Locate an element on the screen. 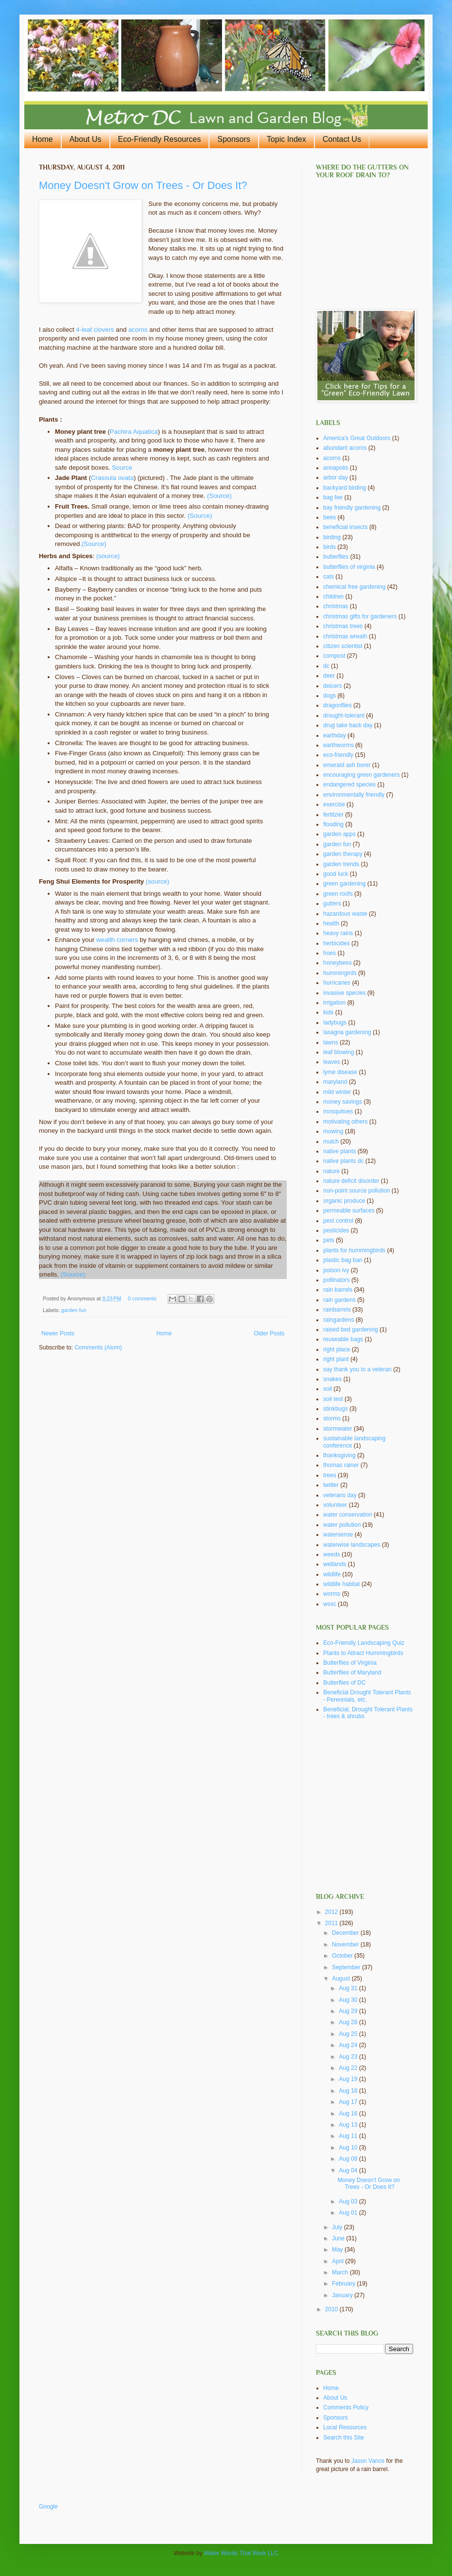 The image size is (452, 2576). volunteer is located at coordinates (335, 1504).